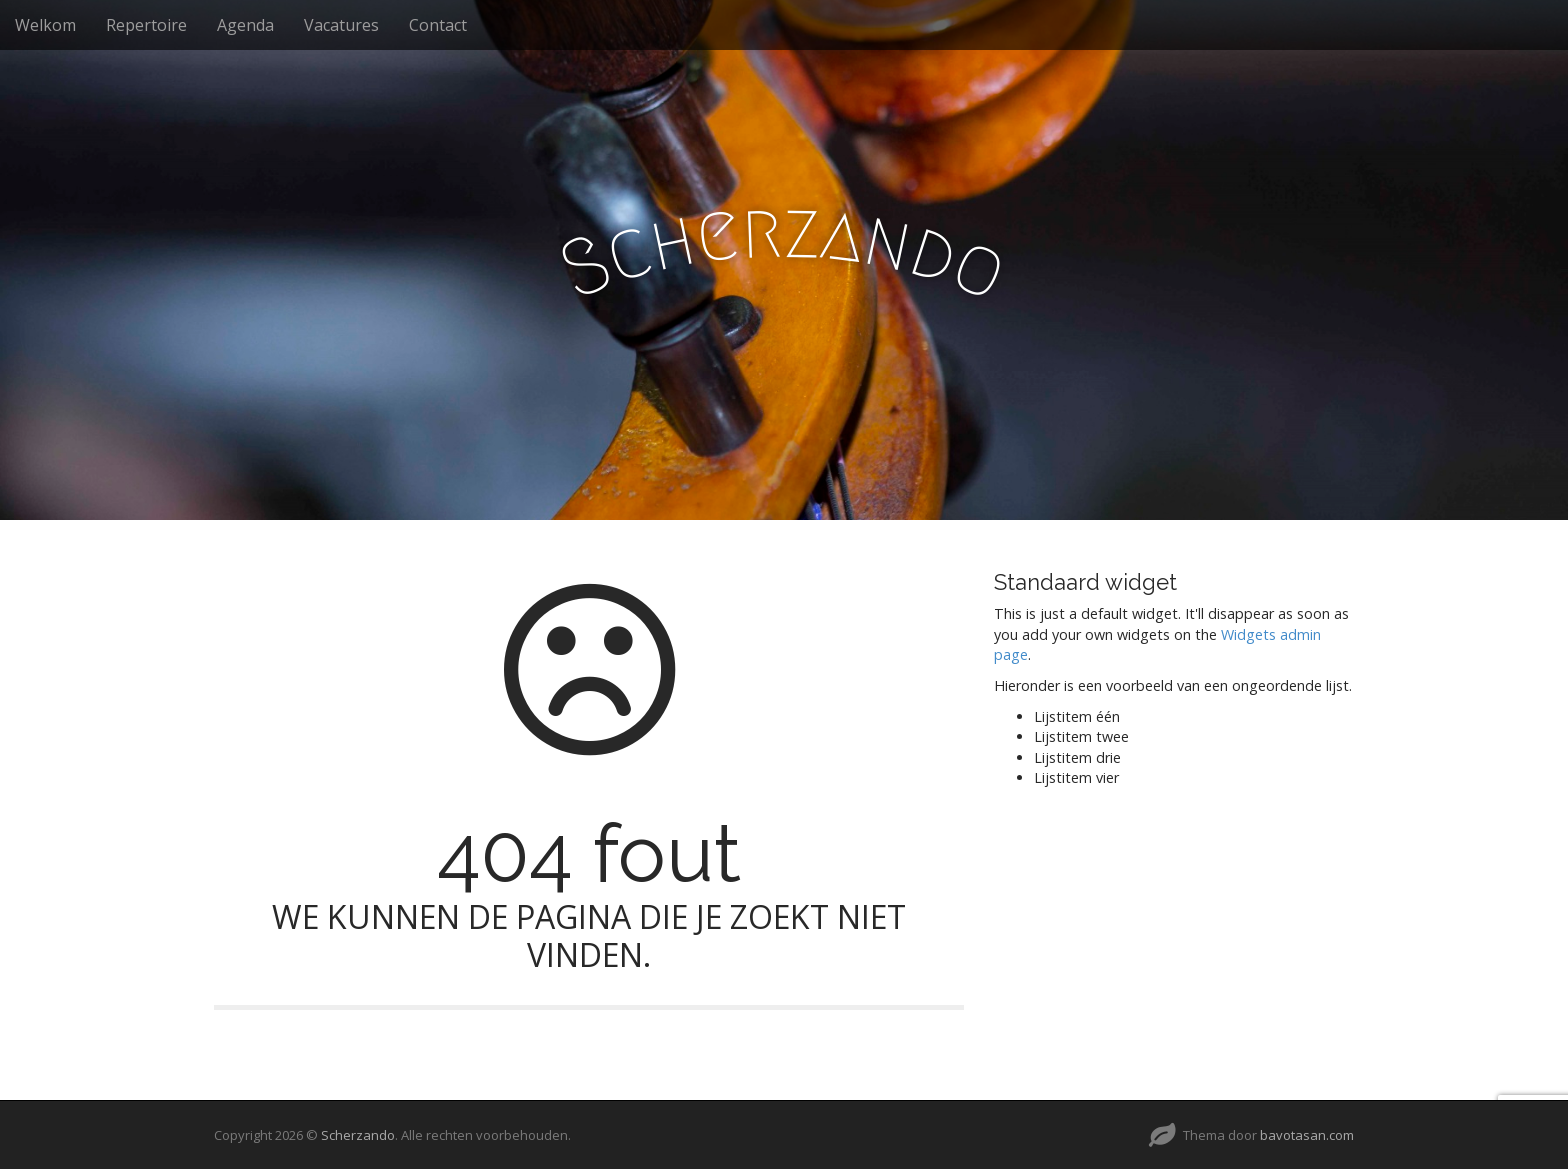 The image size is (1568, 1169). I want to click on Vacatures, so click(341, 25).